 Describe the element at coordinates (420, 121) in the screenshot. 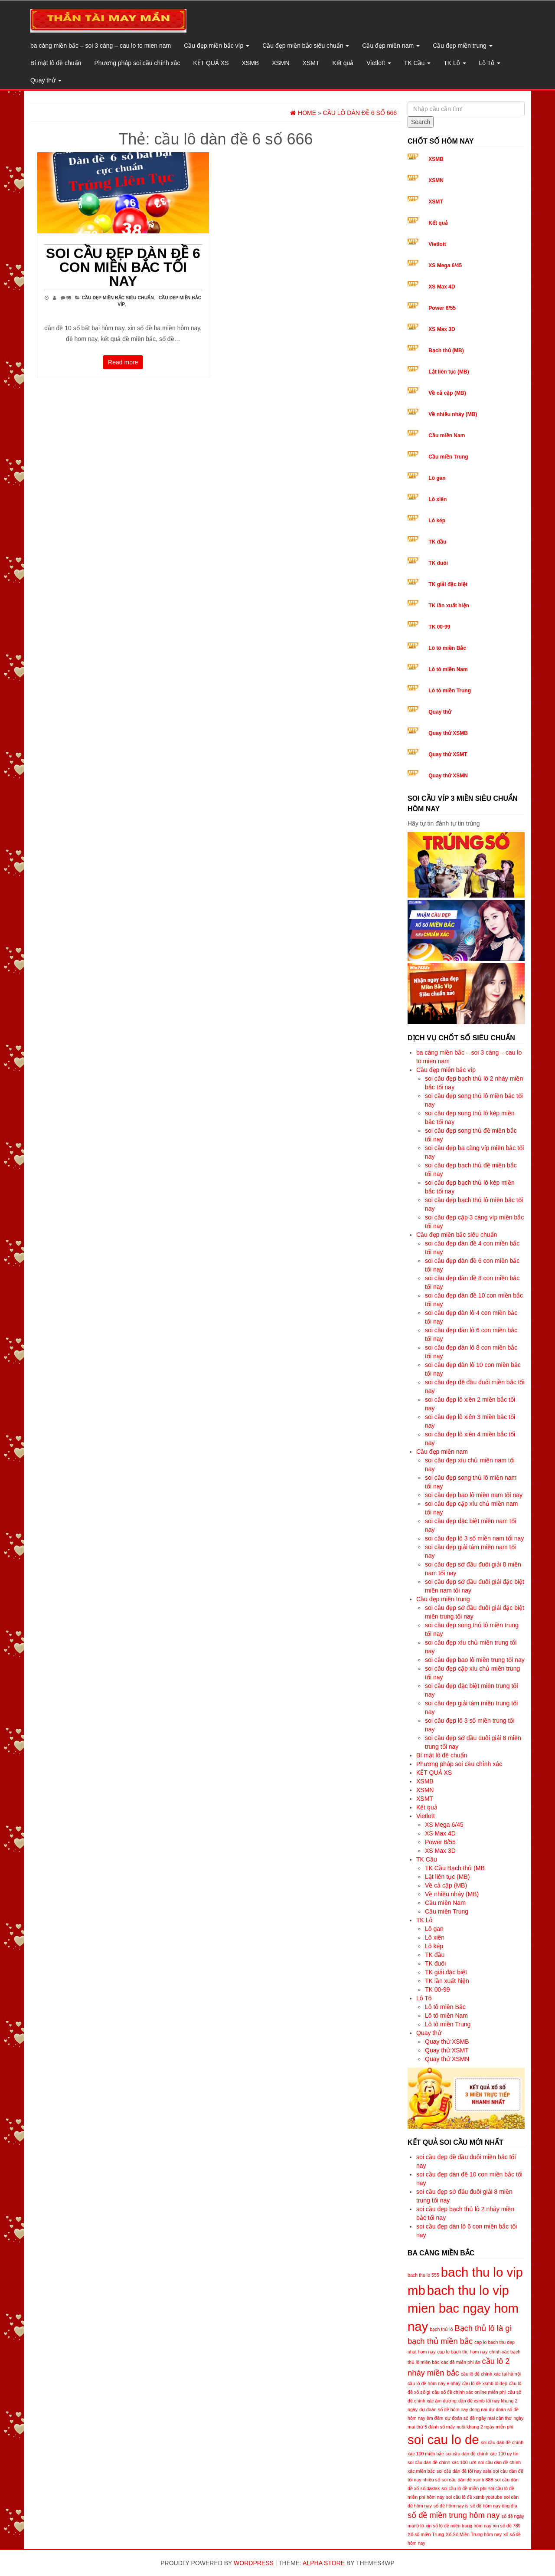

I see `Search` at that location.